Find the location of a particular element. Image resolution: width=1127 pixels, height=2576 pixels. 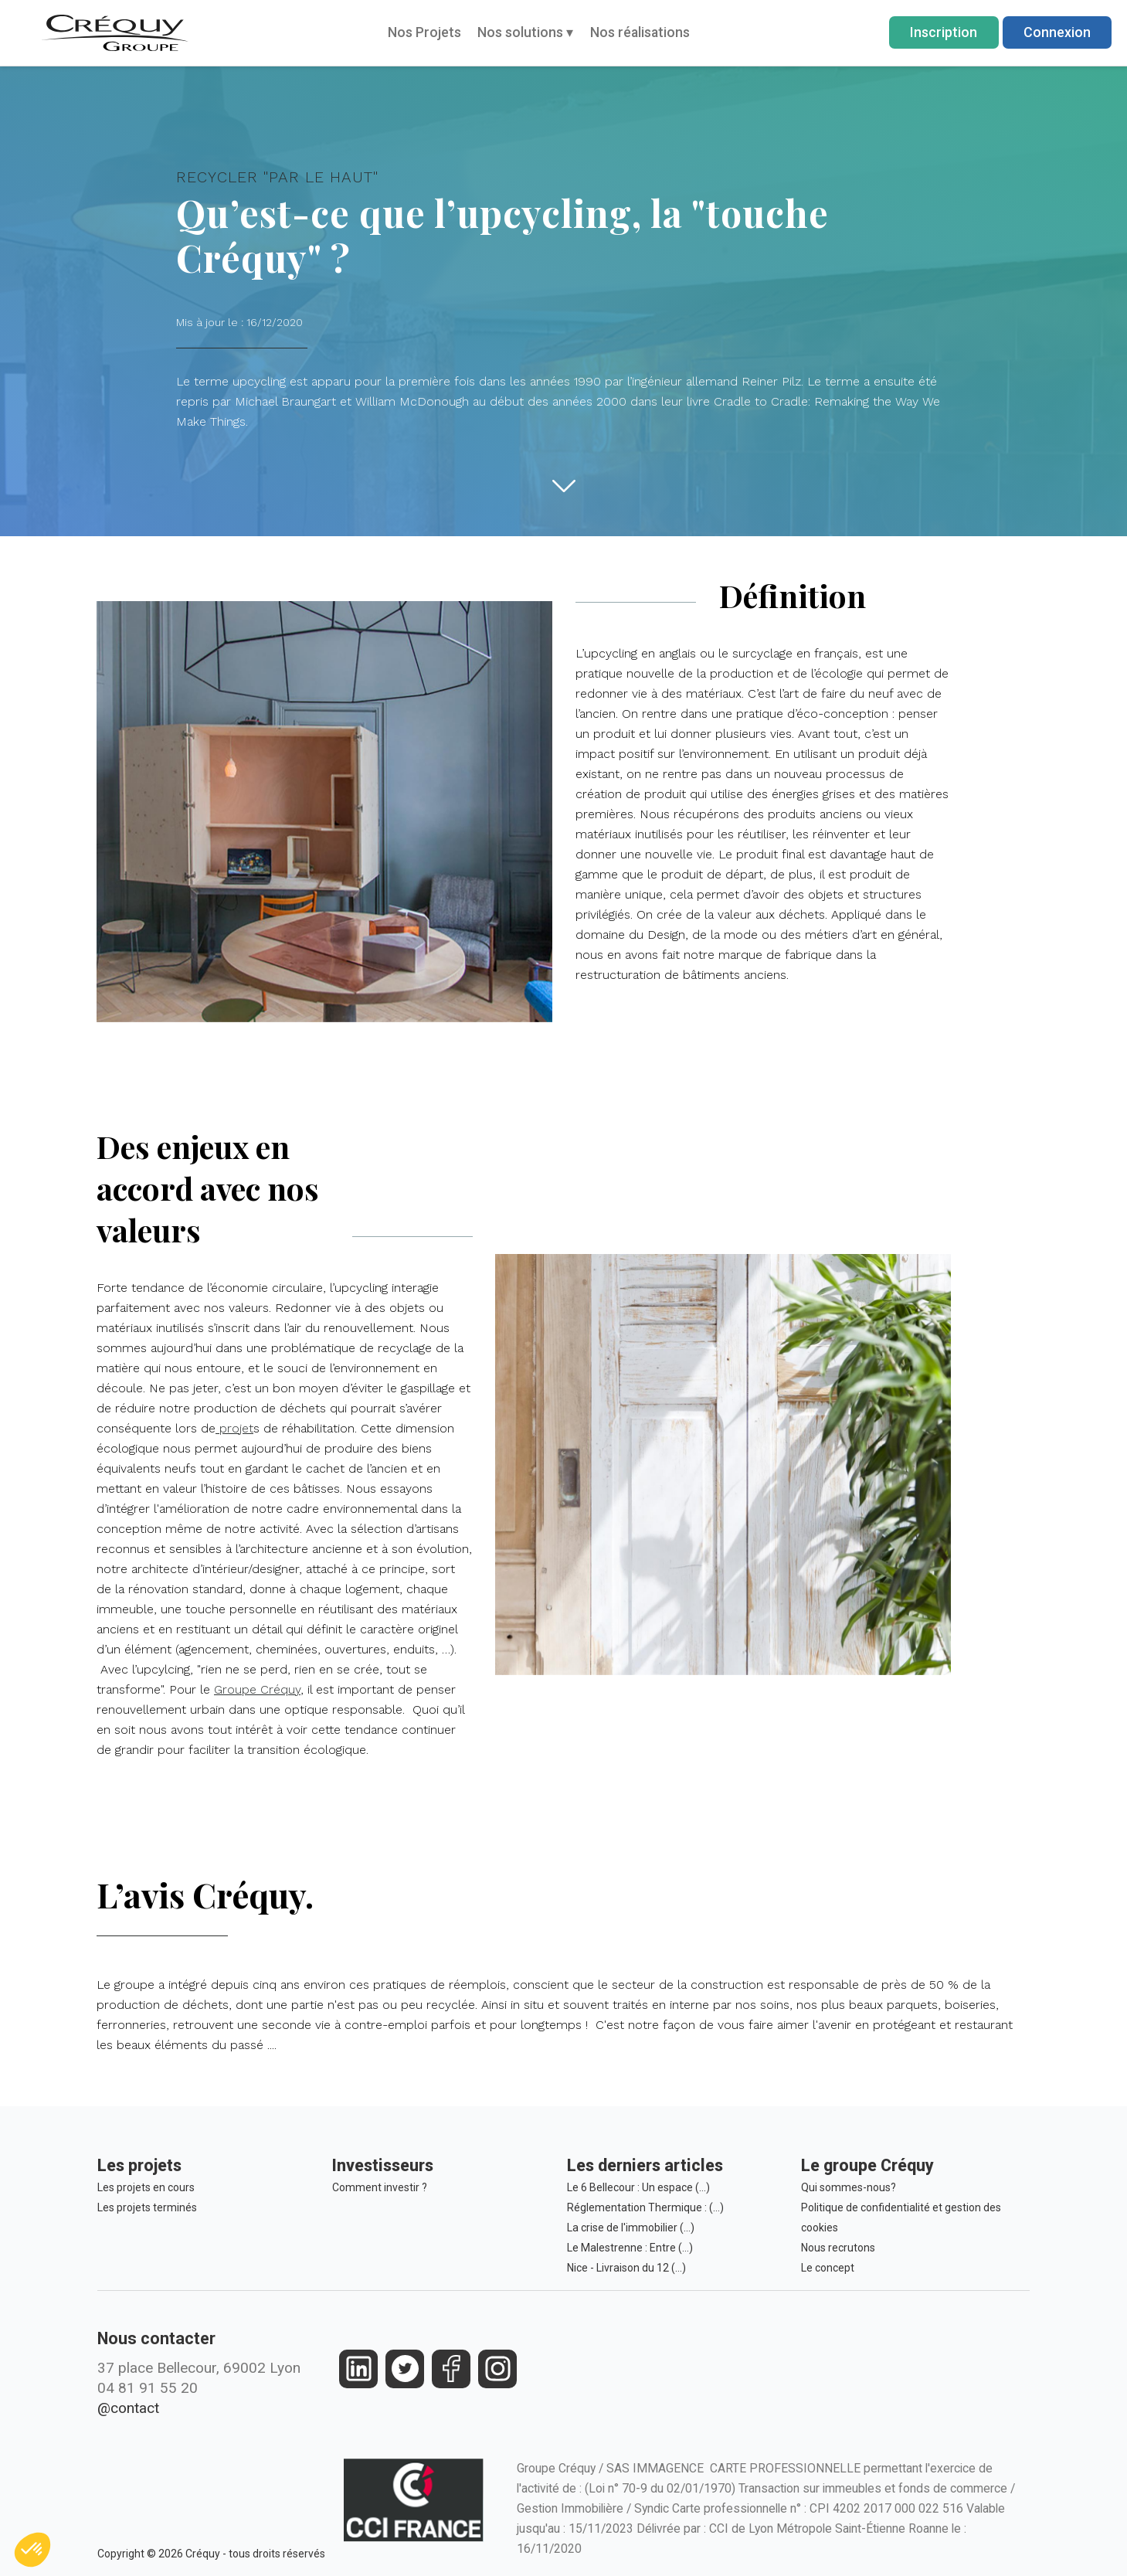

Les derniers articles is located at coordinates (645, 2165).